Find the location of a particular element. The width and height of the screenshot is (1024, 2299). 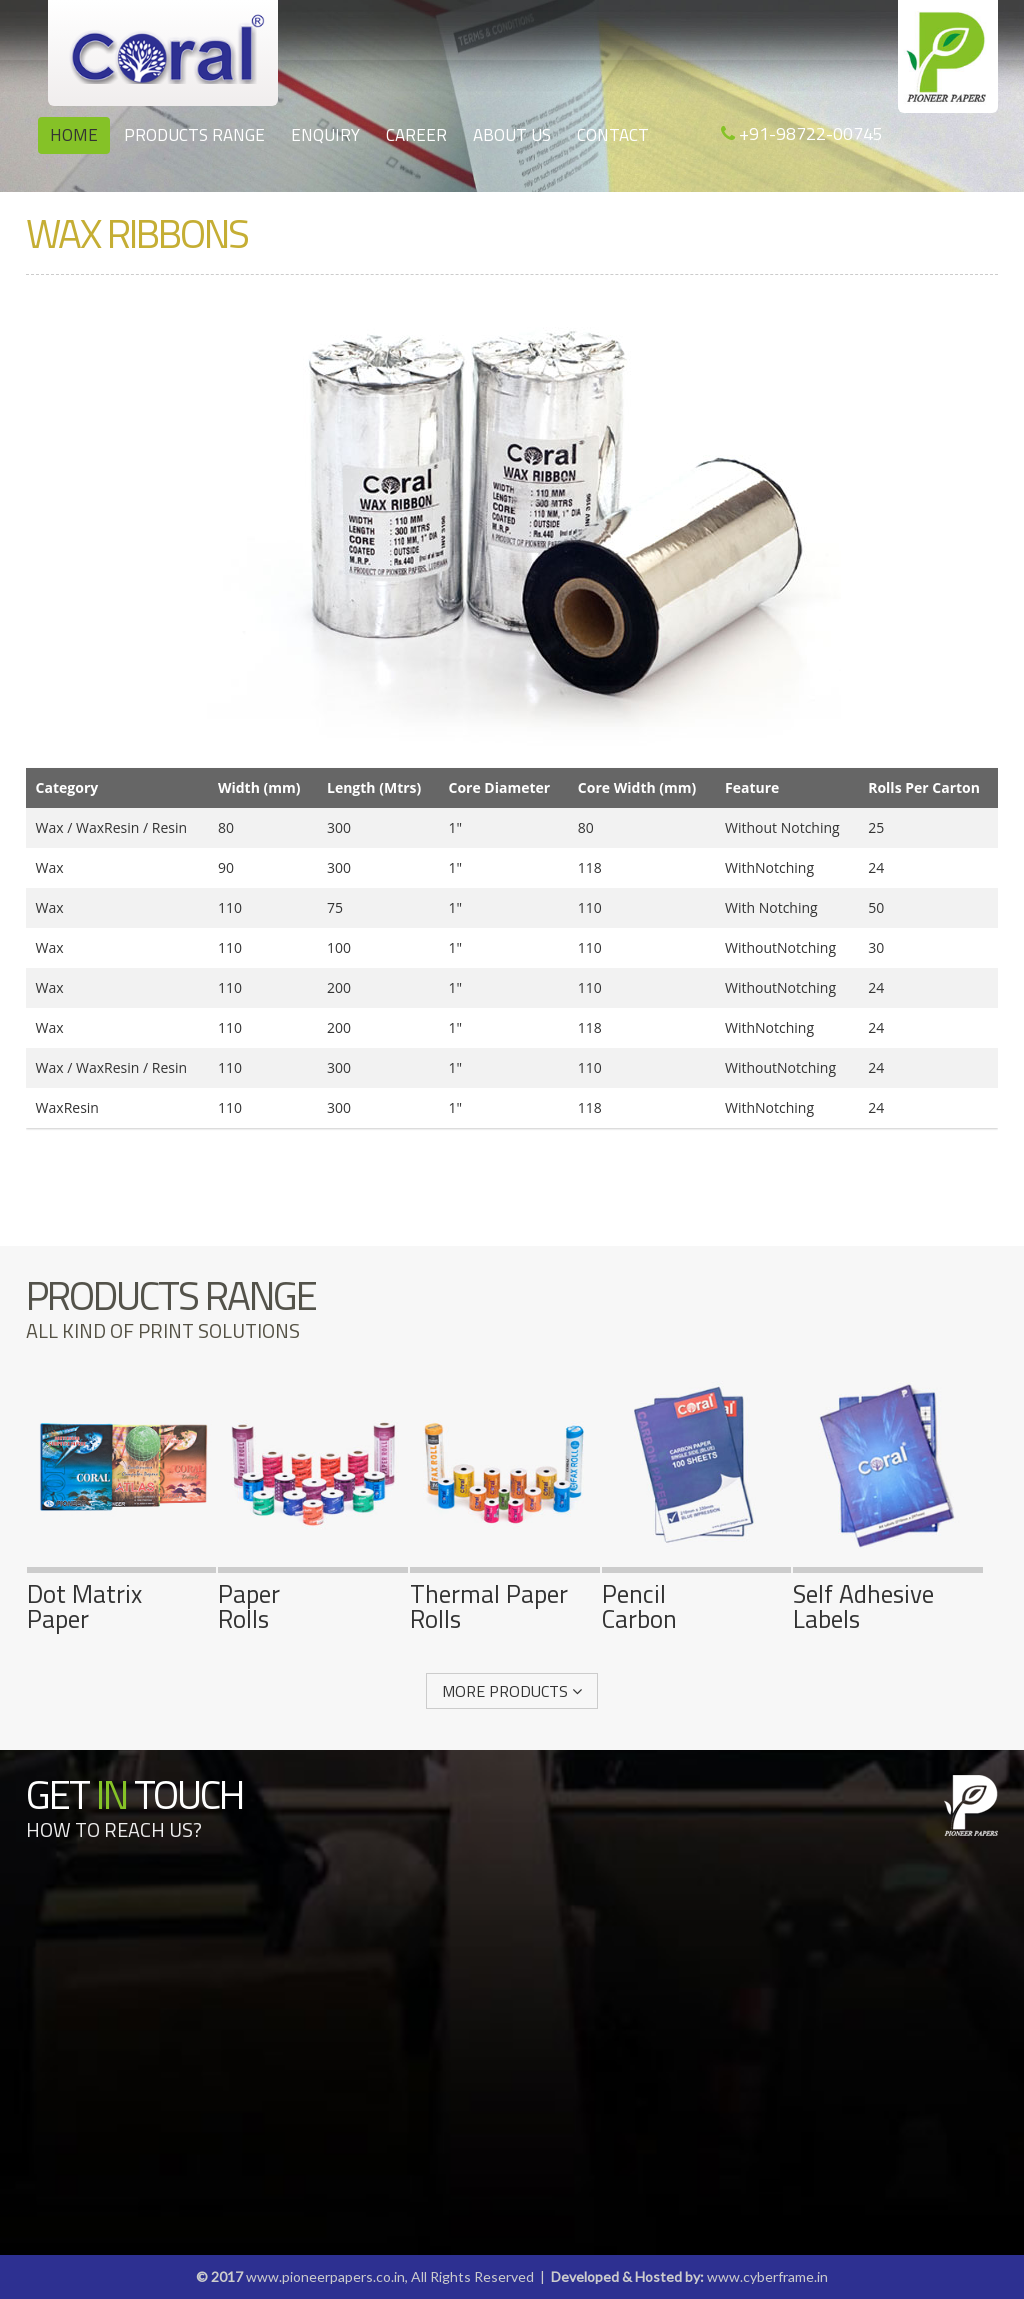

Enquiry is located at coordinates (325, 135).